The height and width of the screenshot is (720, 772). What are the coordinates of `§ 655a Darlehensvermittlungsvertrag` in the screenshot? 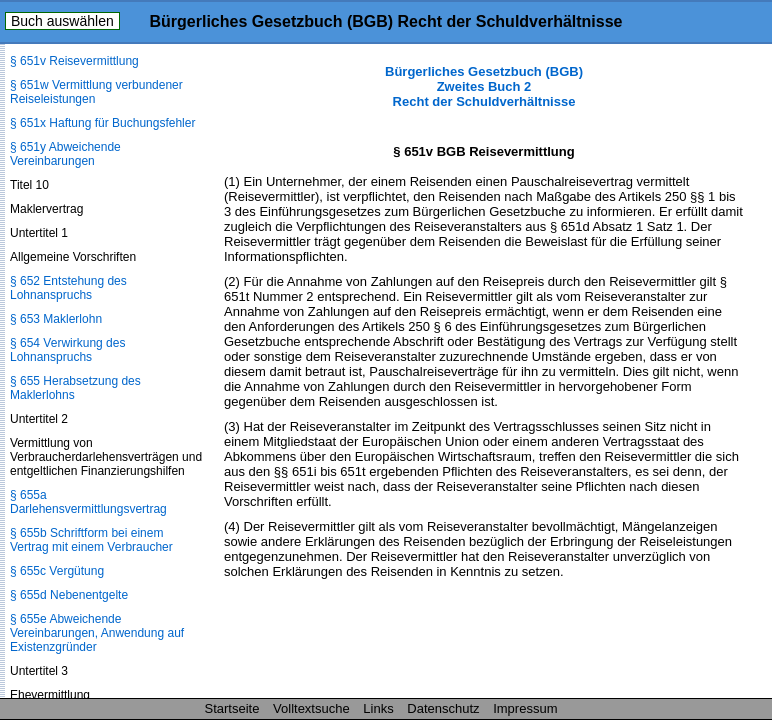 It's located at (88, 502).